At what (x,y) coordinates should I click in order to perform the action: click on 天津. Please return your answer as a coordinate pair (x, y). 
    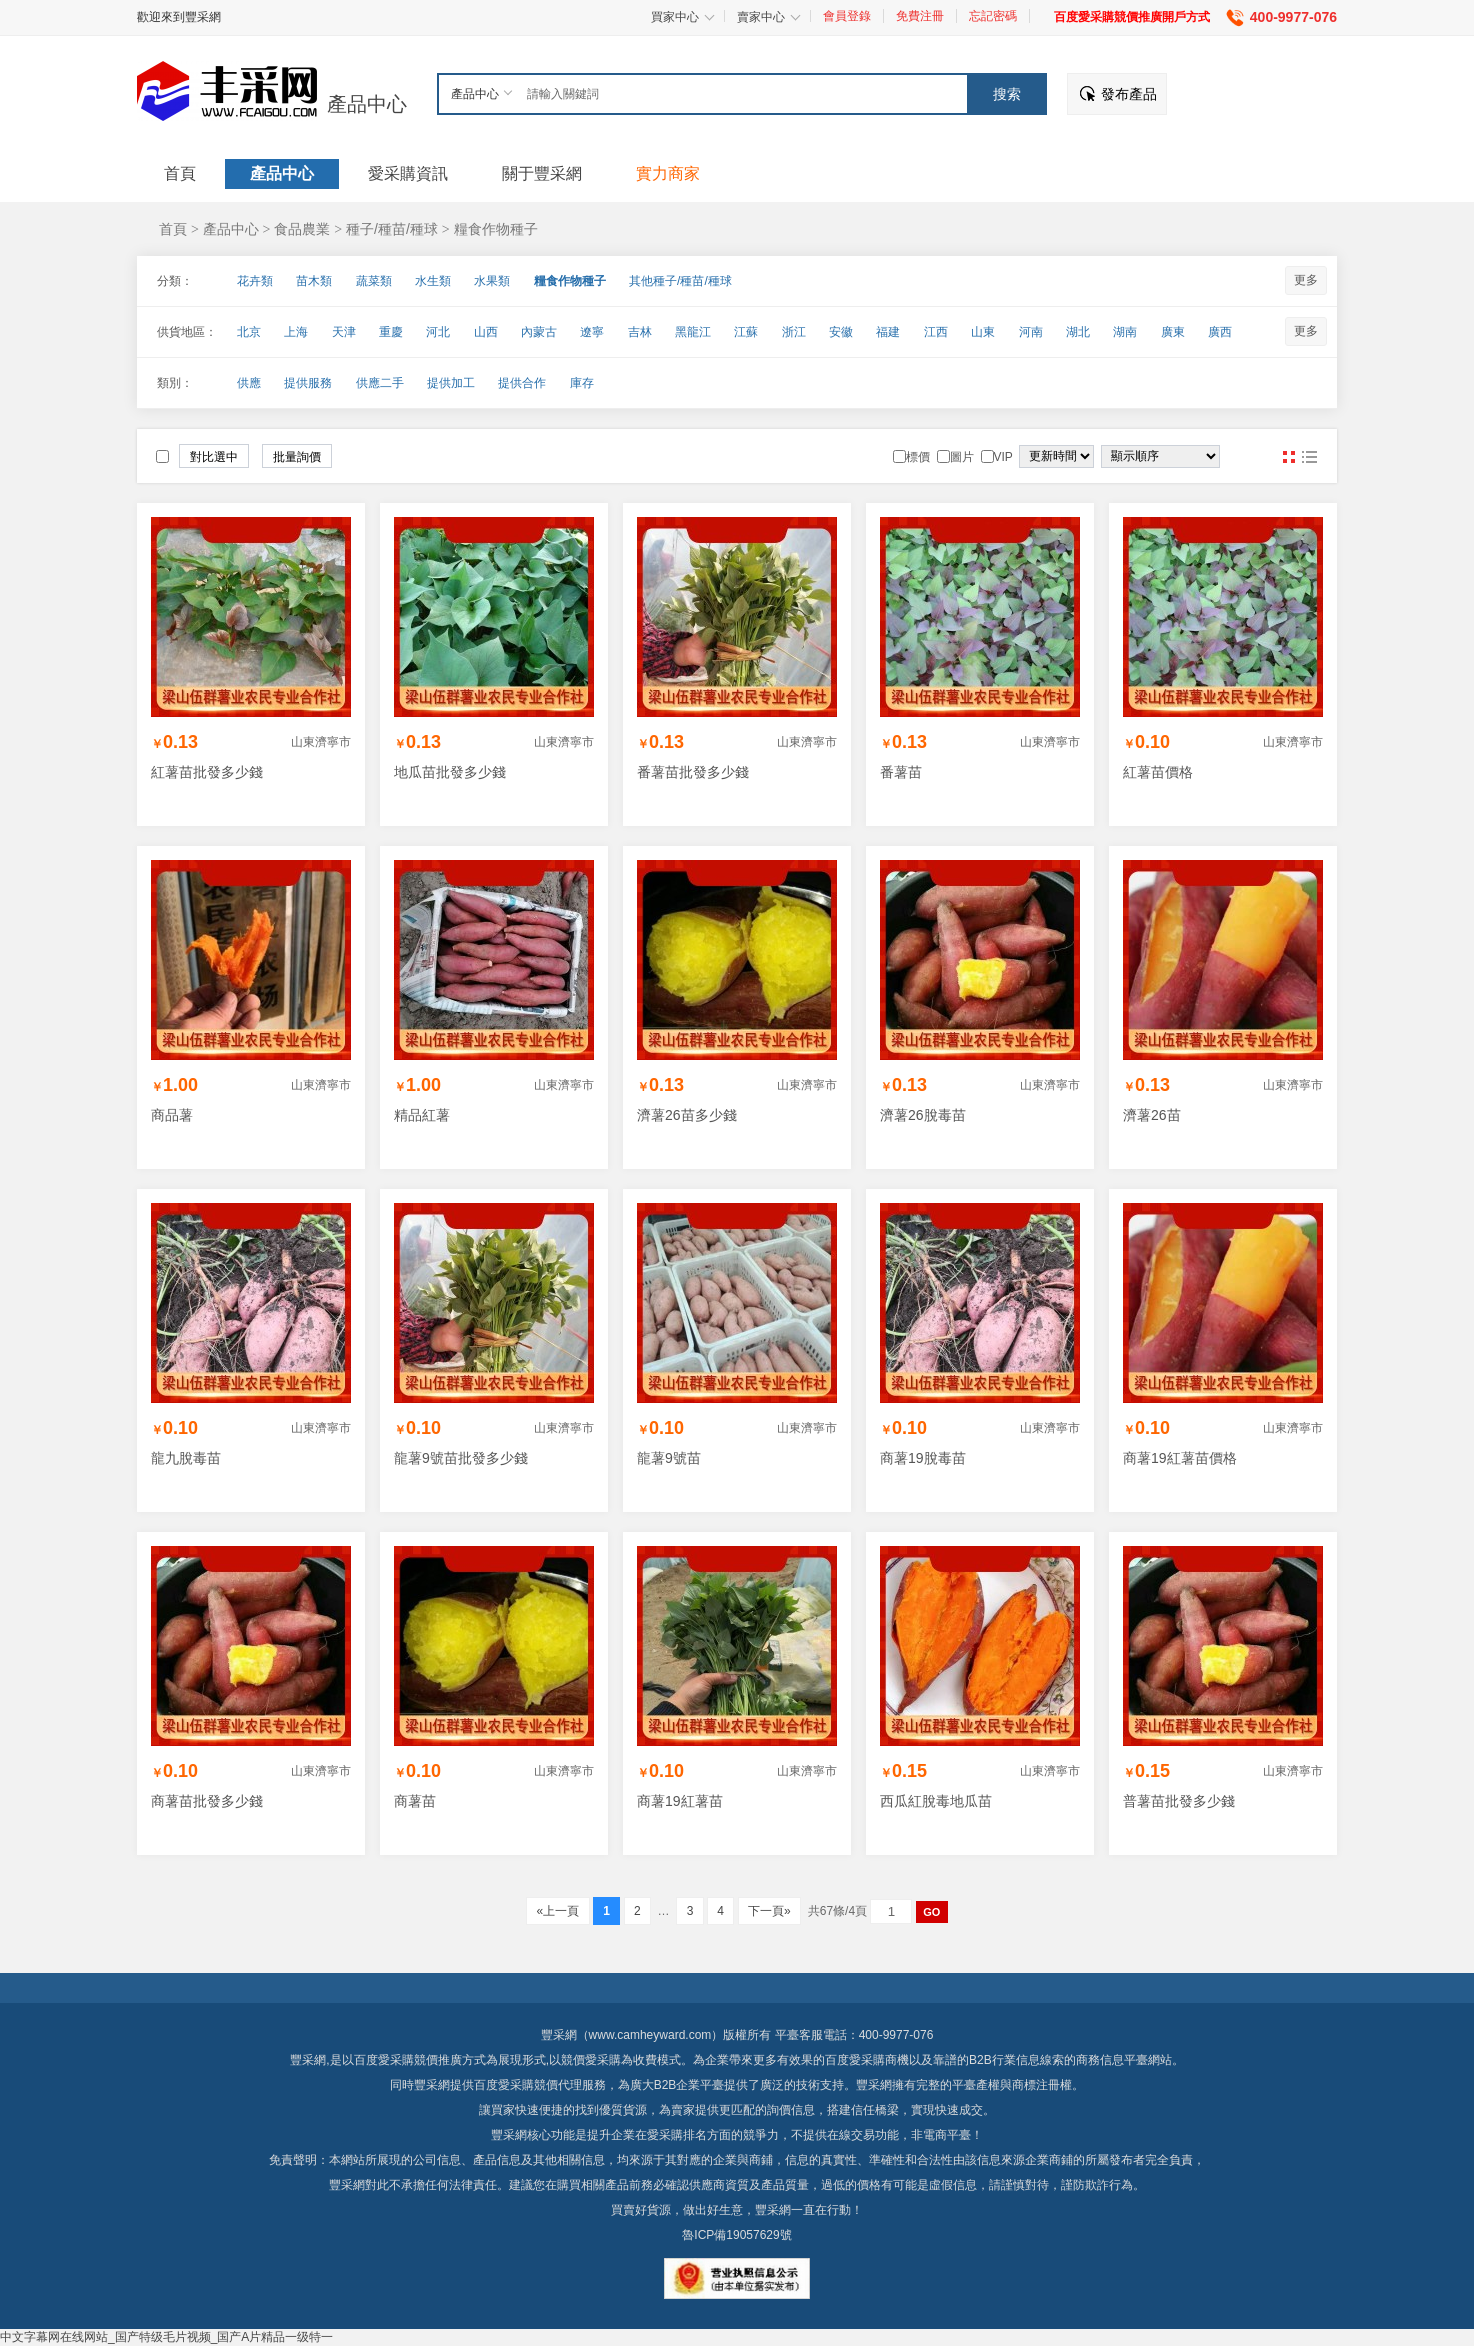
    Looking at the image, I should click on (344, 332).